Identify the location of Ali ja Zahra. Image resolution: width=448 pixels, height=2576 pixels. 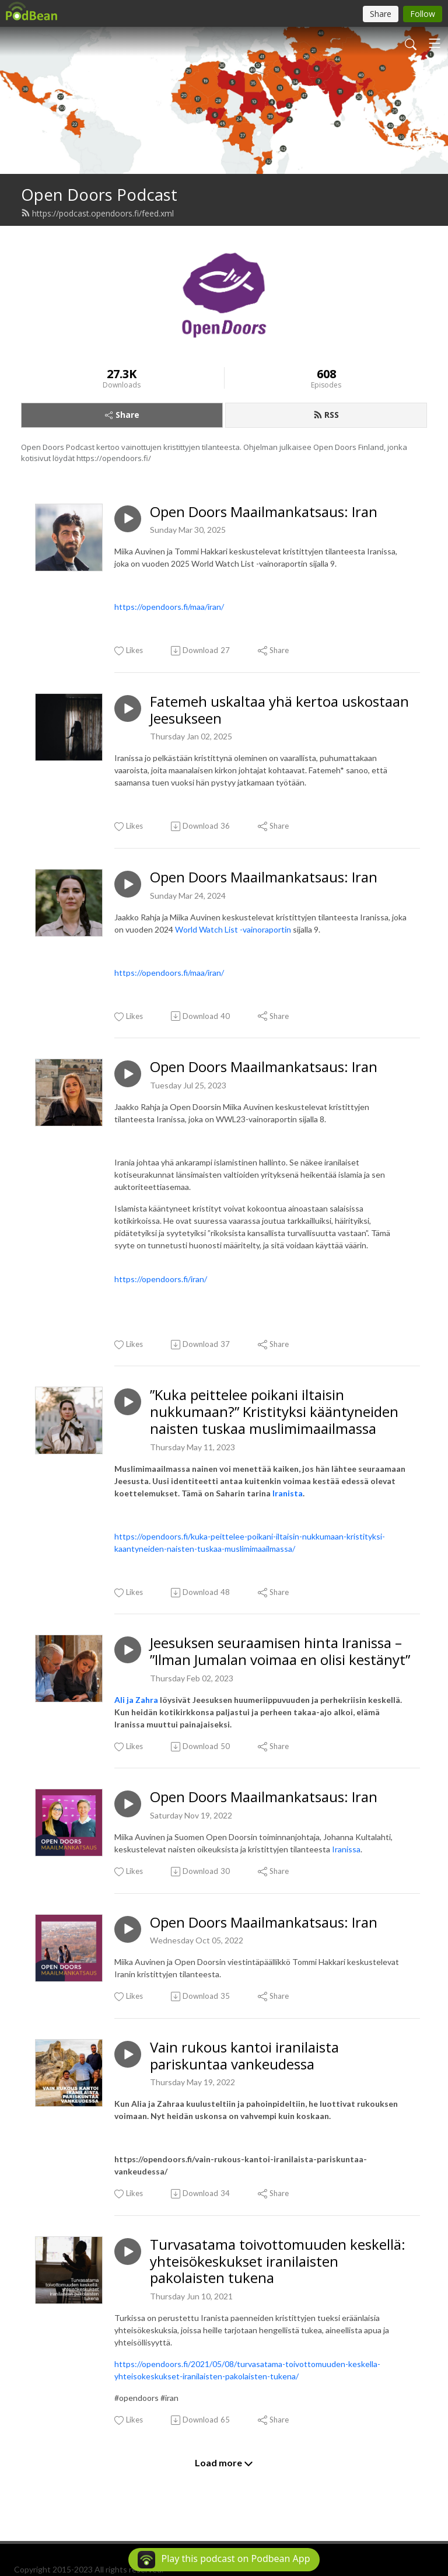
(136, 1700).